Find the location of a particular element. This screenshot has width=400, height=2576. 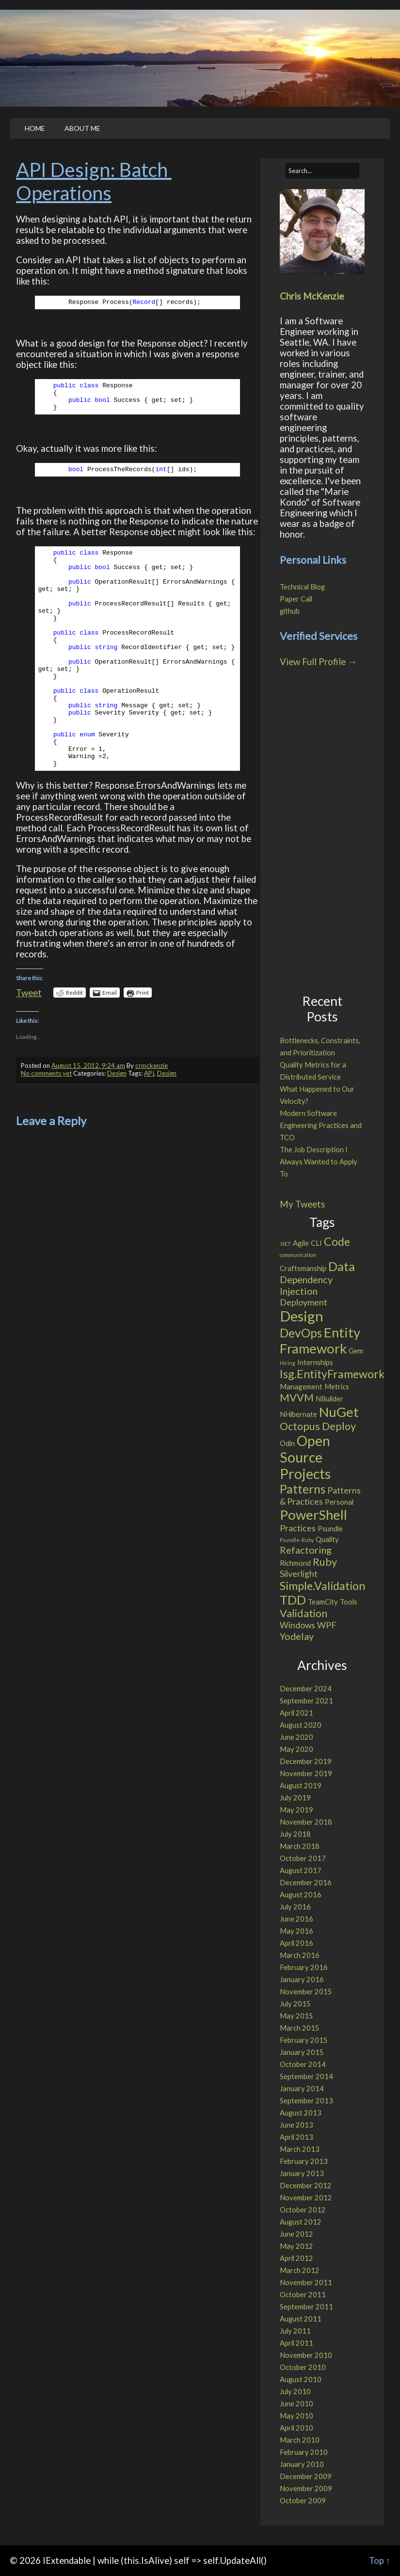

Practices [Practices (3 items)] is located at coordinates (298, 1528).